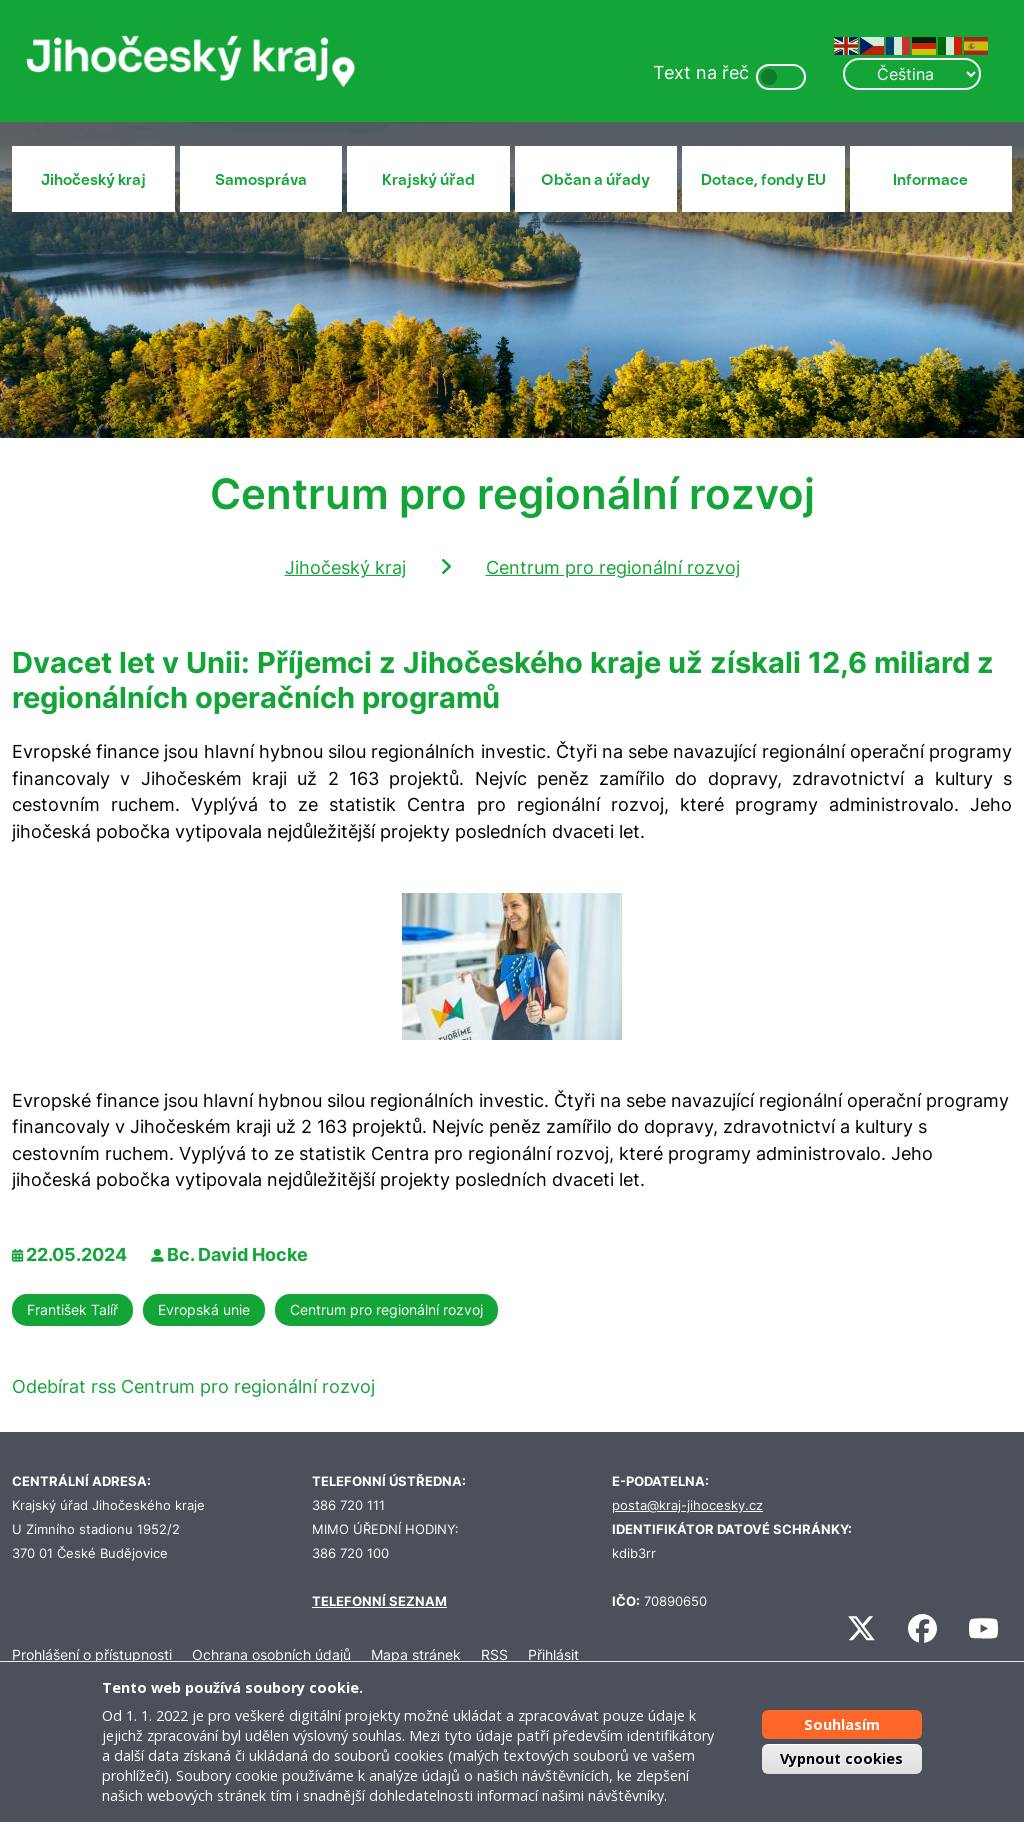  Describe the element at coordinates (553, 1654) in the screenshot. I see `Přihlásit` at that location.